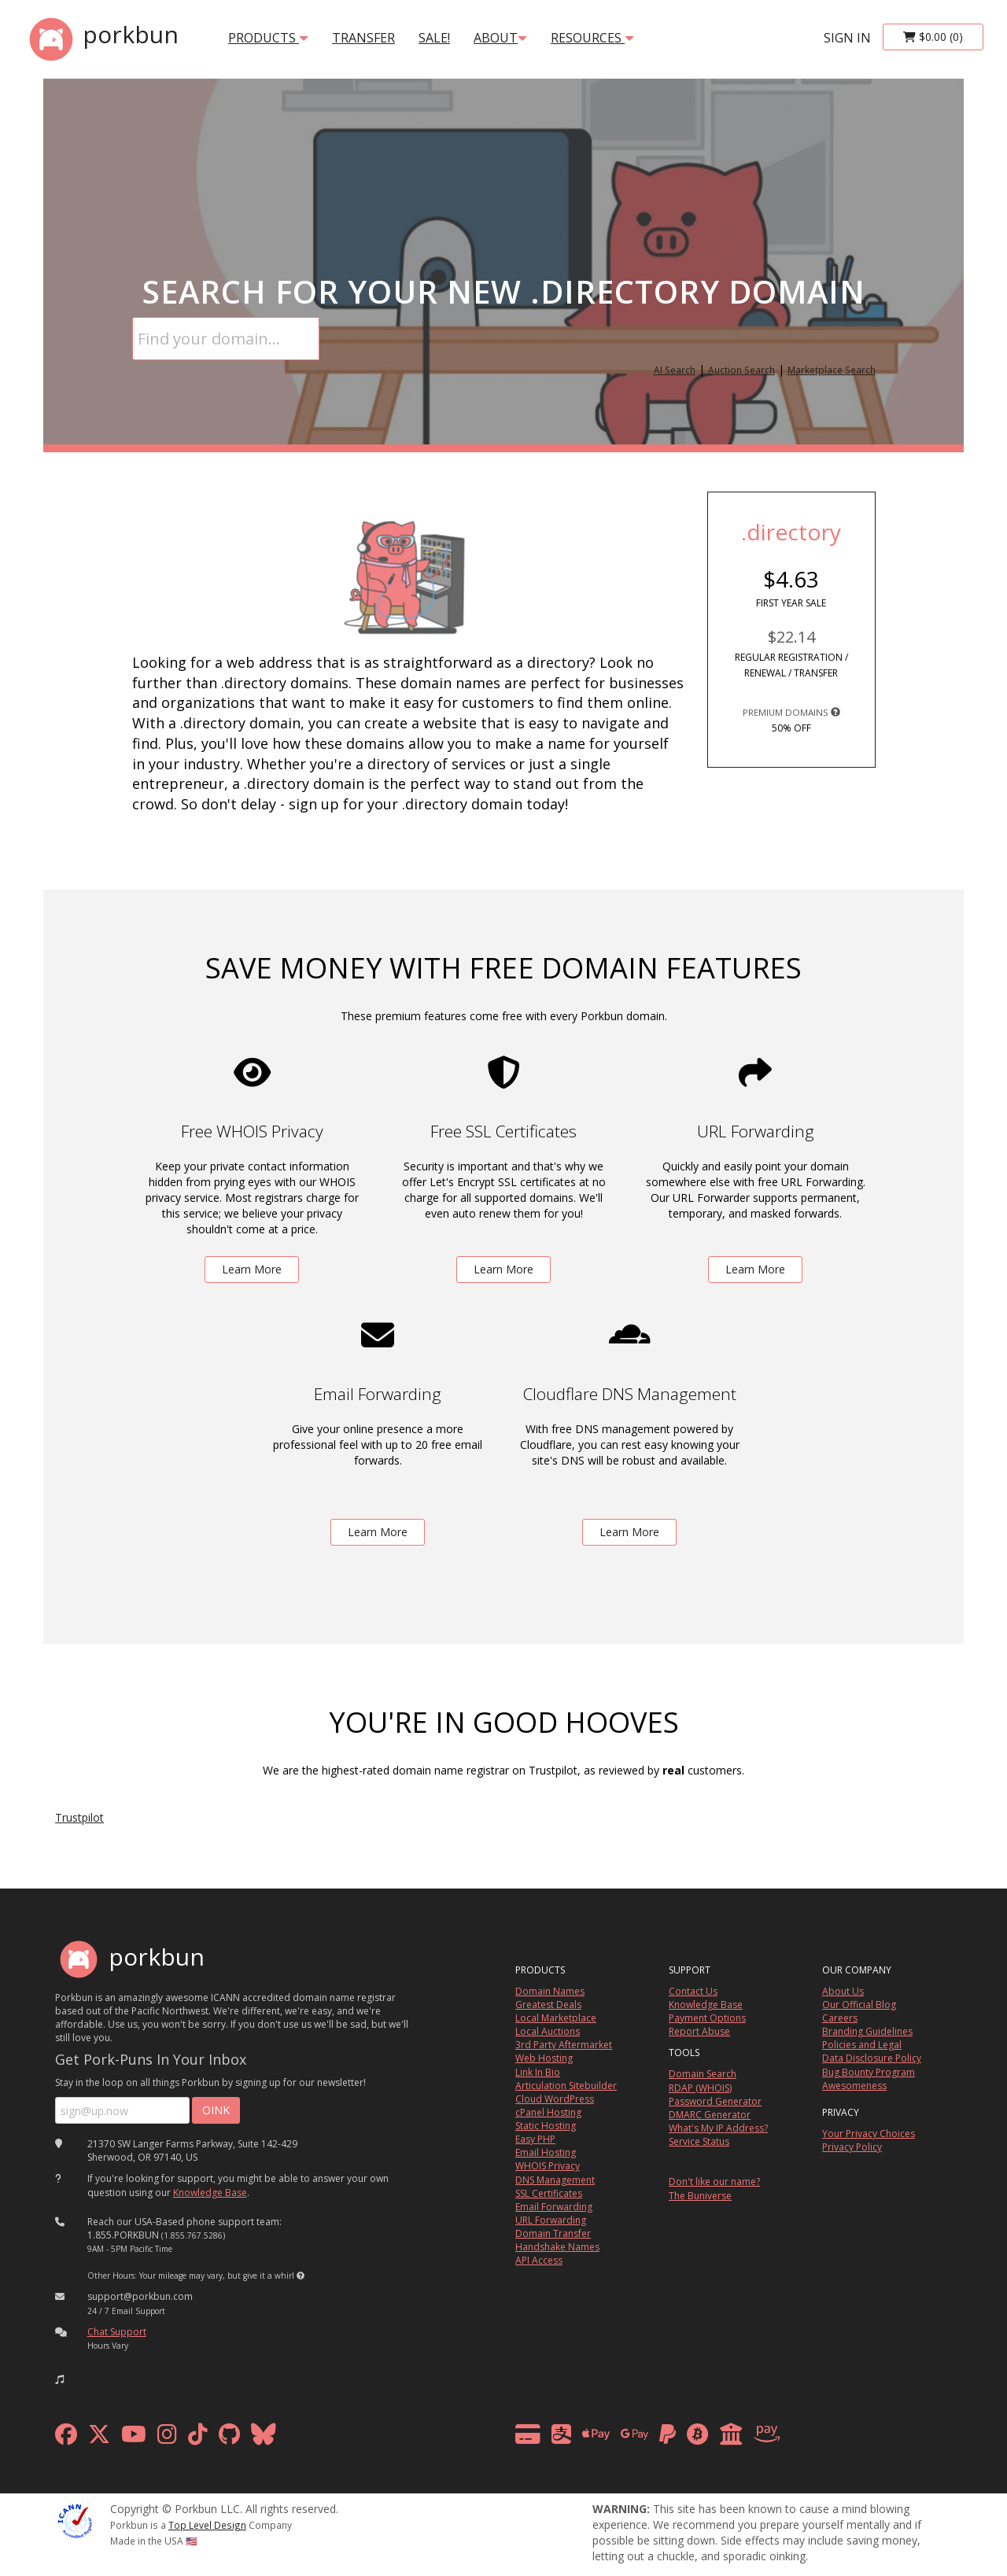 This screenshot has height=2576, width=1007. Describe the element at coordinates (548, 2193) in the screenshot. I see `SSL Certificates` at that location.